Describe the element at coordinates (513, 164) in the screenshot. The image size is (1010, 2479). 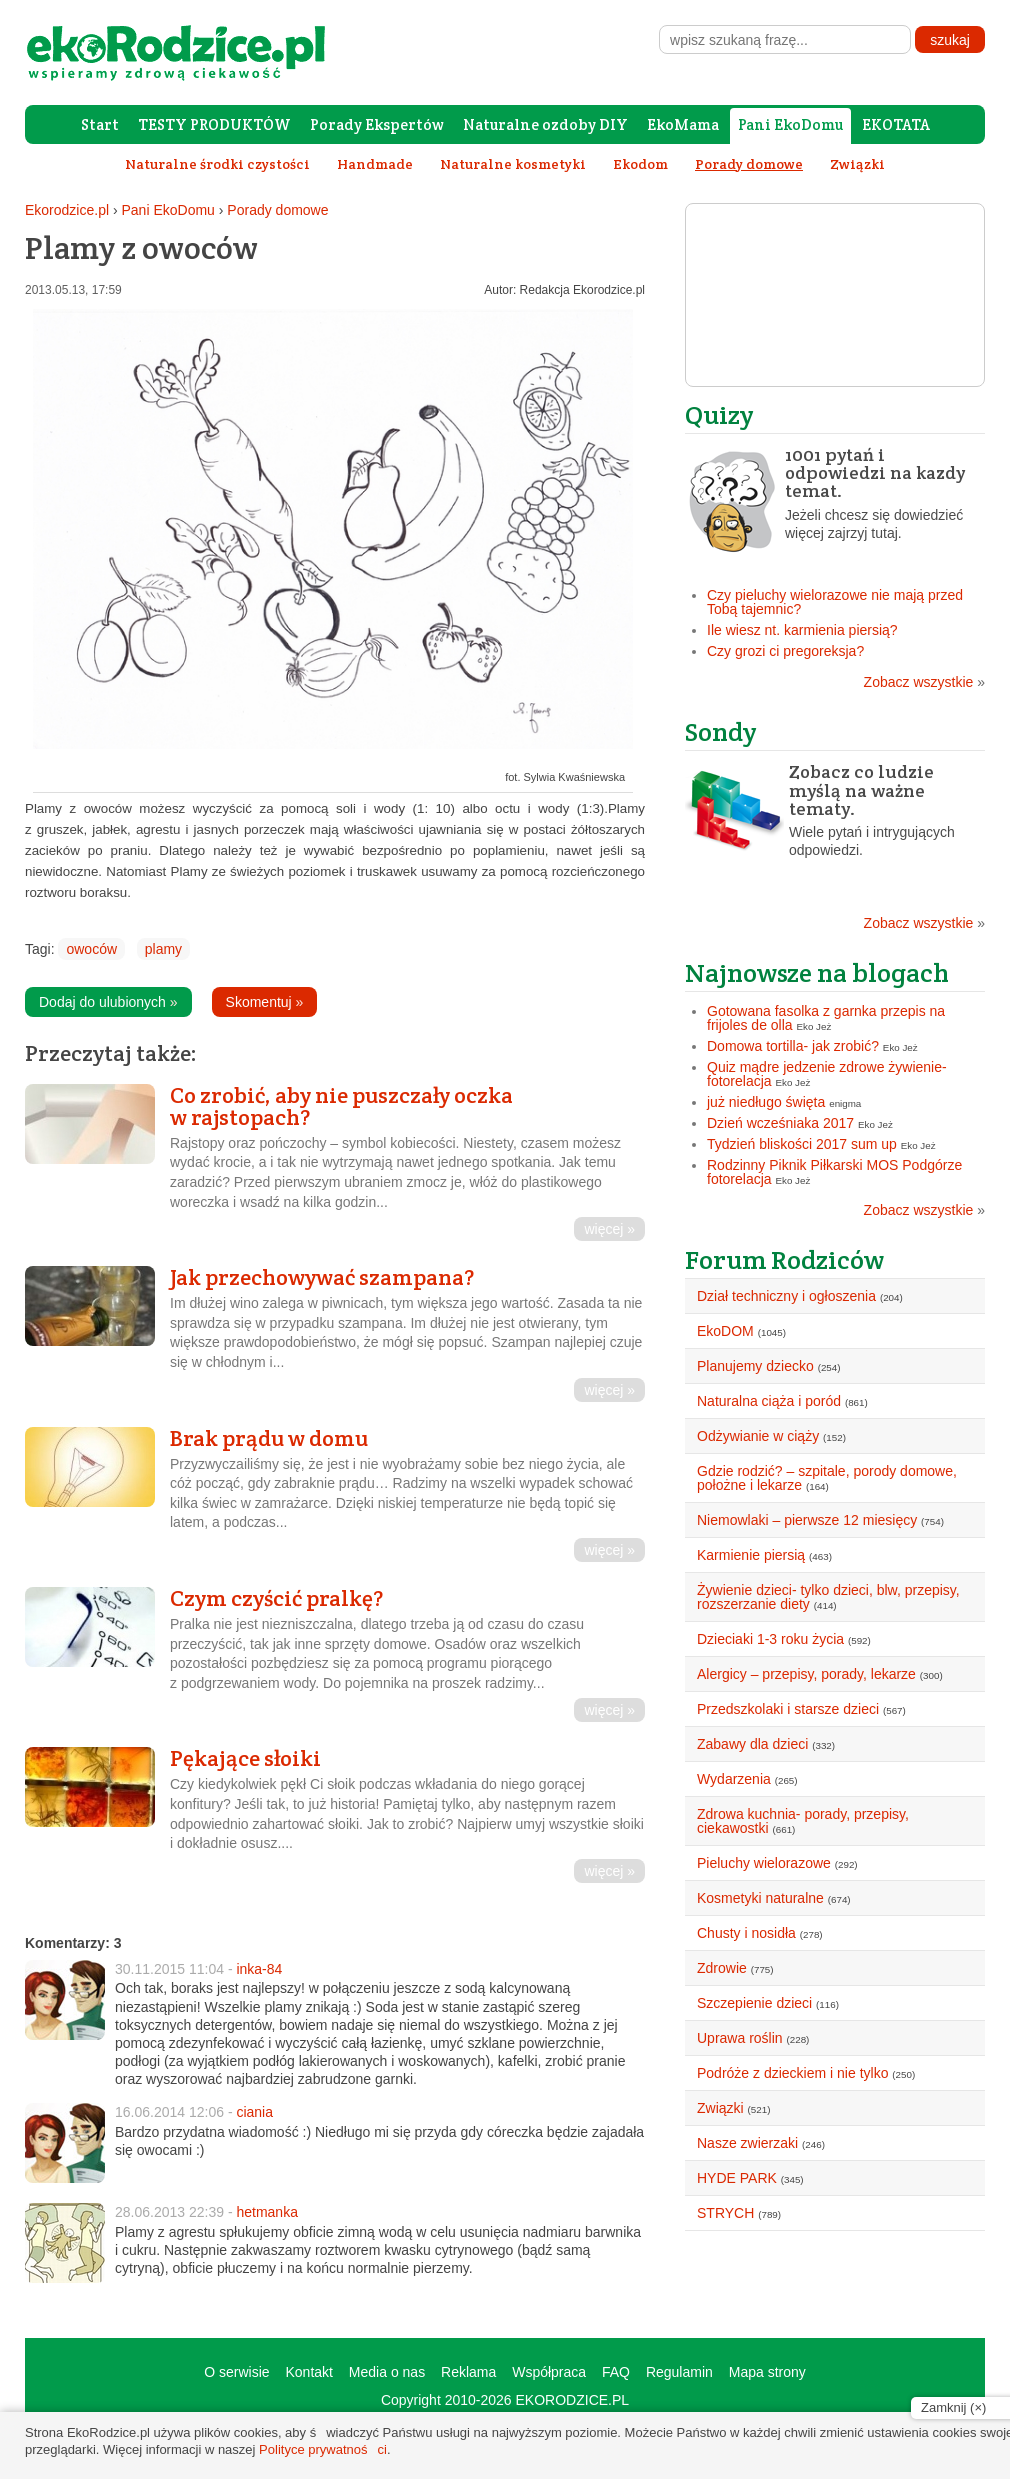
I see `Naturalne kosmetyki` at that location.